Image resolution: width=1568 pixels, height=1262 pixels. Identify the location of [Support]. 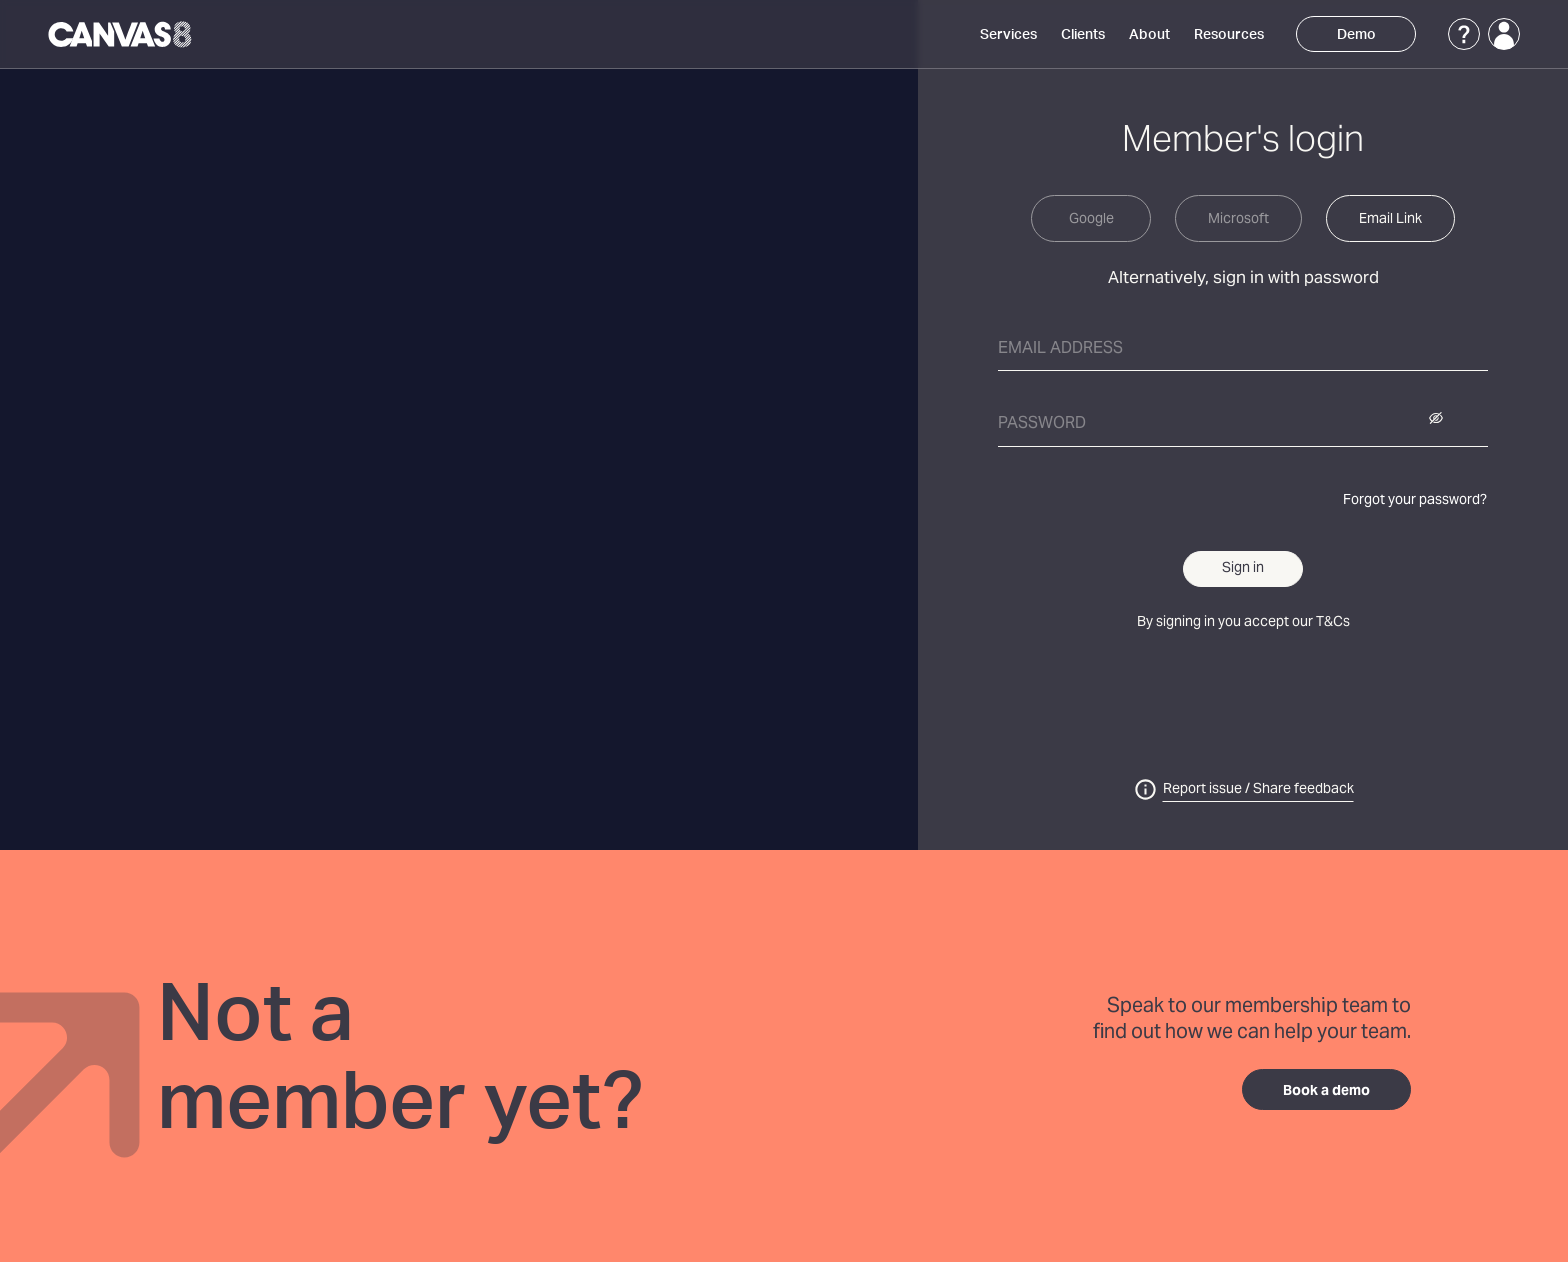
(1464, 34).